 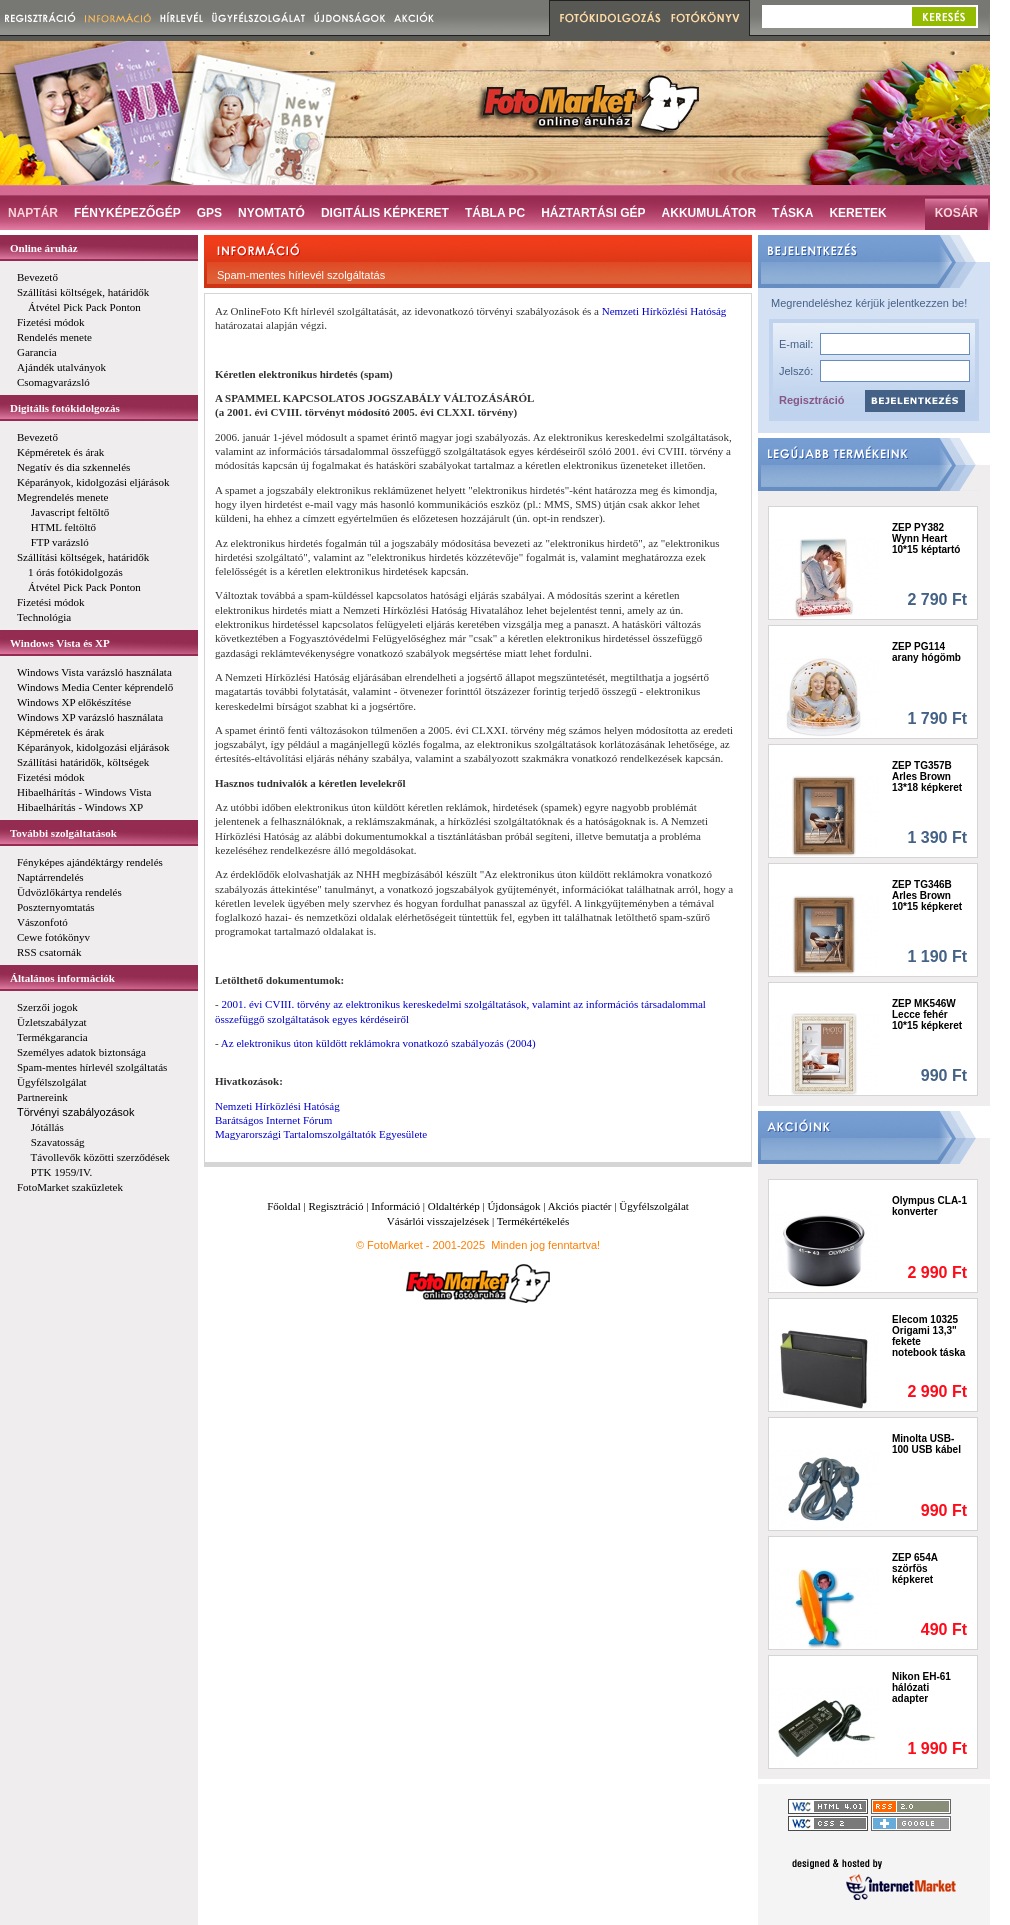 What do you see at coordinates (811, 400) in the screenshot?
I see `Regisztráció` at bounding box center [811, 400].